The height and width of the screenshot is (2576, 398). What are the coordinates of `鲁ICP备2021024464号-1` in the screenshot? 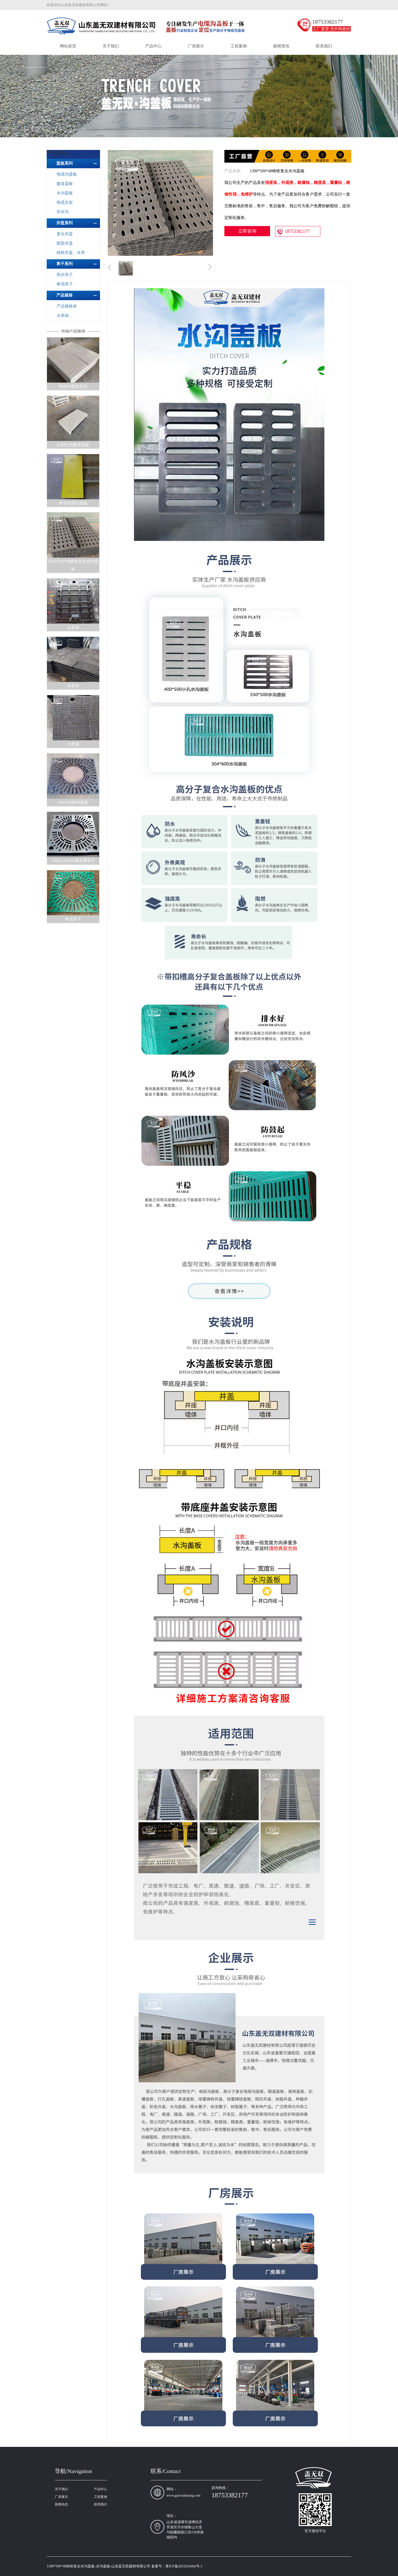 It's located at (183, 2566).